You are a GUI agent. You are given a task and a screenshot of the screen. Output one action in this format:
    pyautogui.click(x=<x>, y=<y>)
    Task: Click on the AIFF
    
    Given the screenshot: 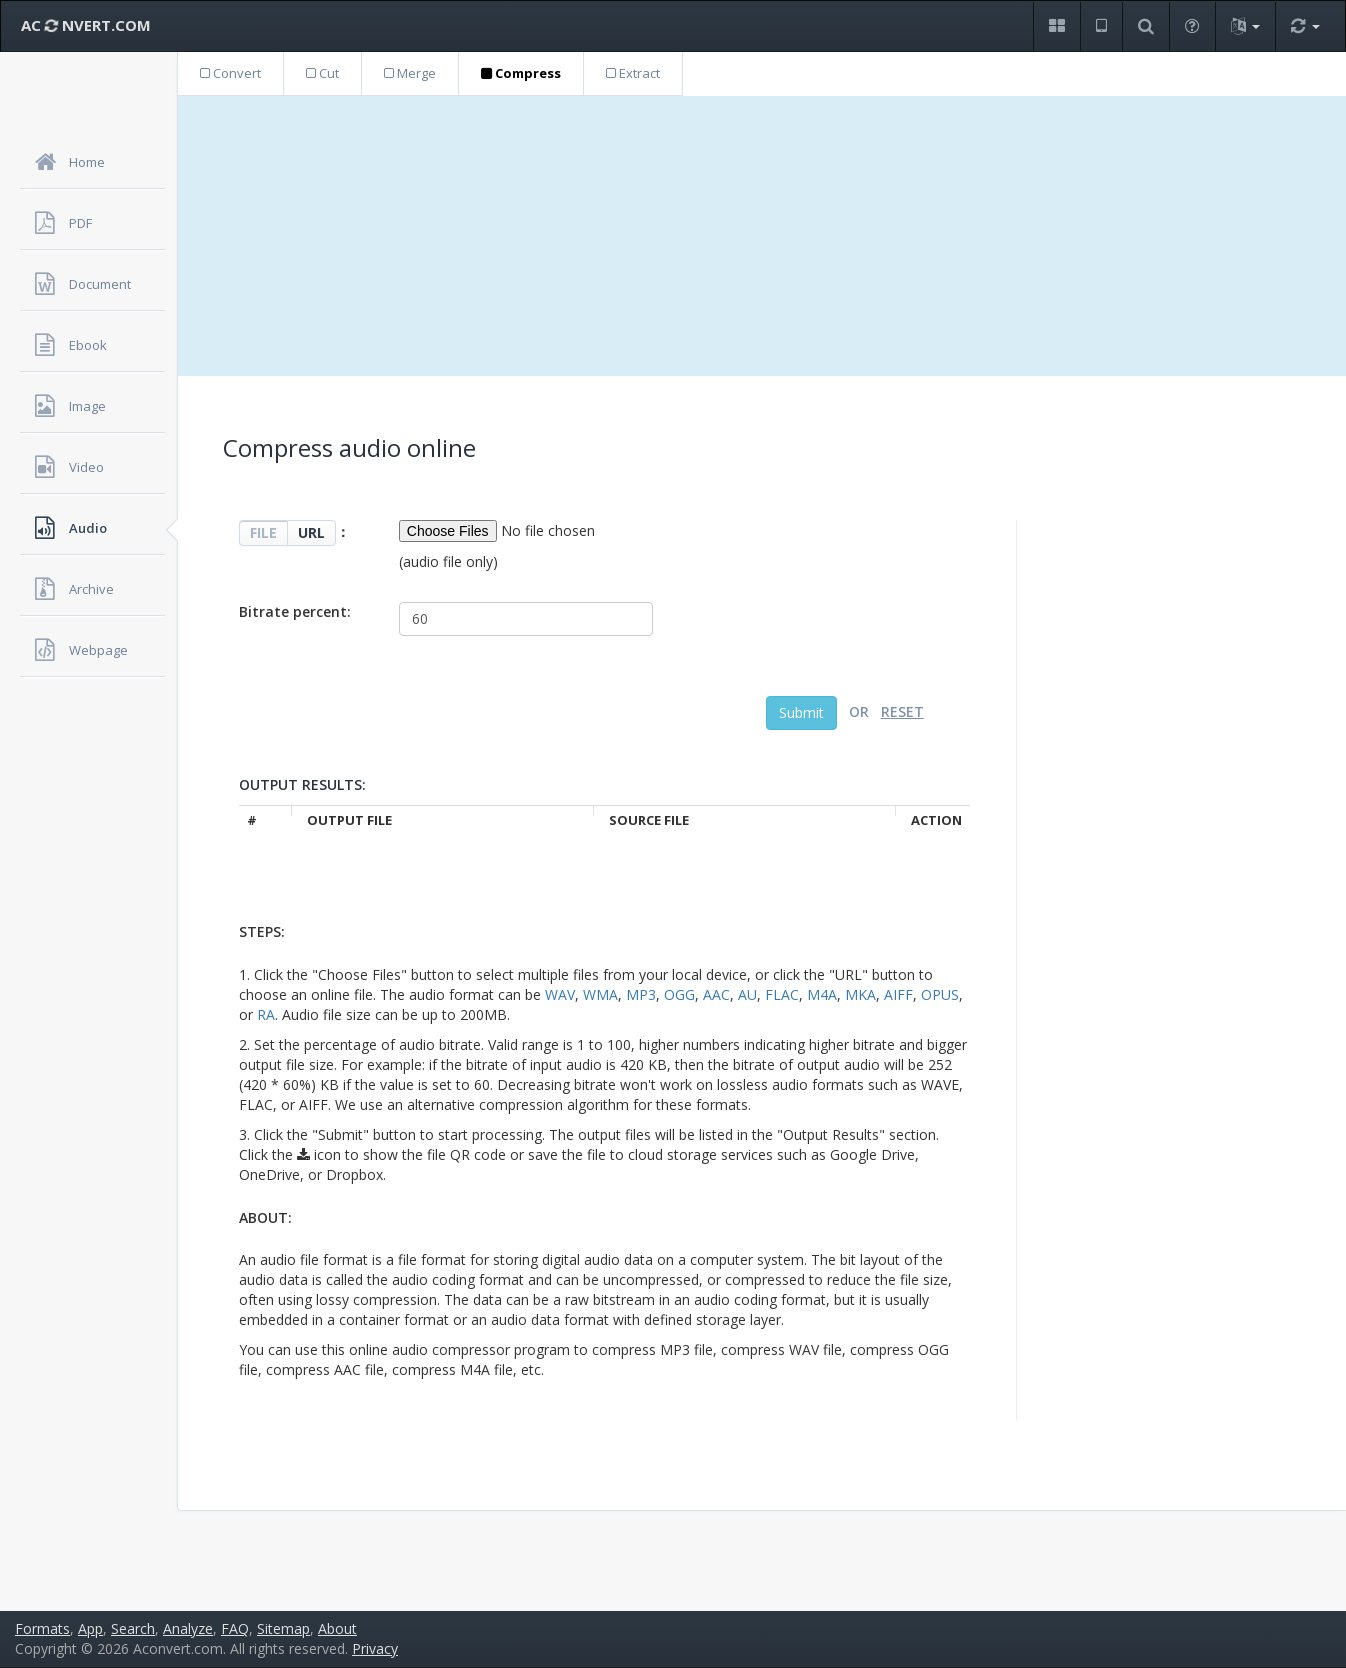 What is the action you would take?
    pyautogui.click(x=898, y=994)
    